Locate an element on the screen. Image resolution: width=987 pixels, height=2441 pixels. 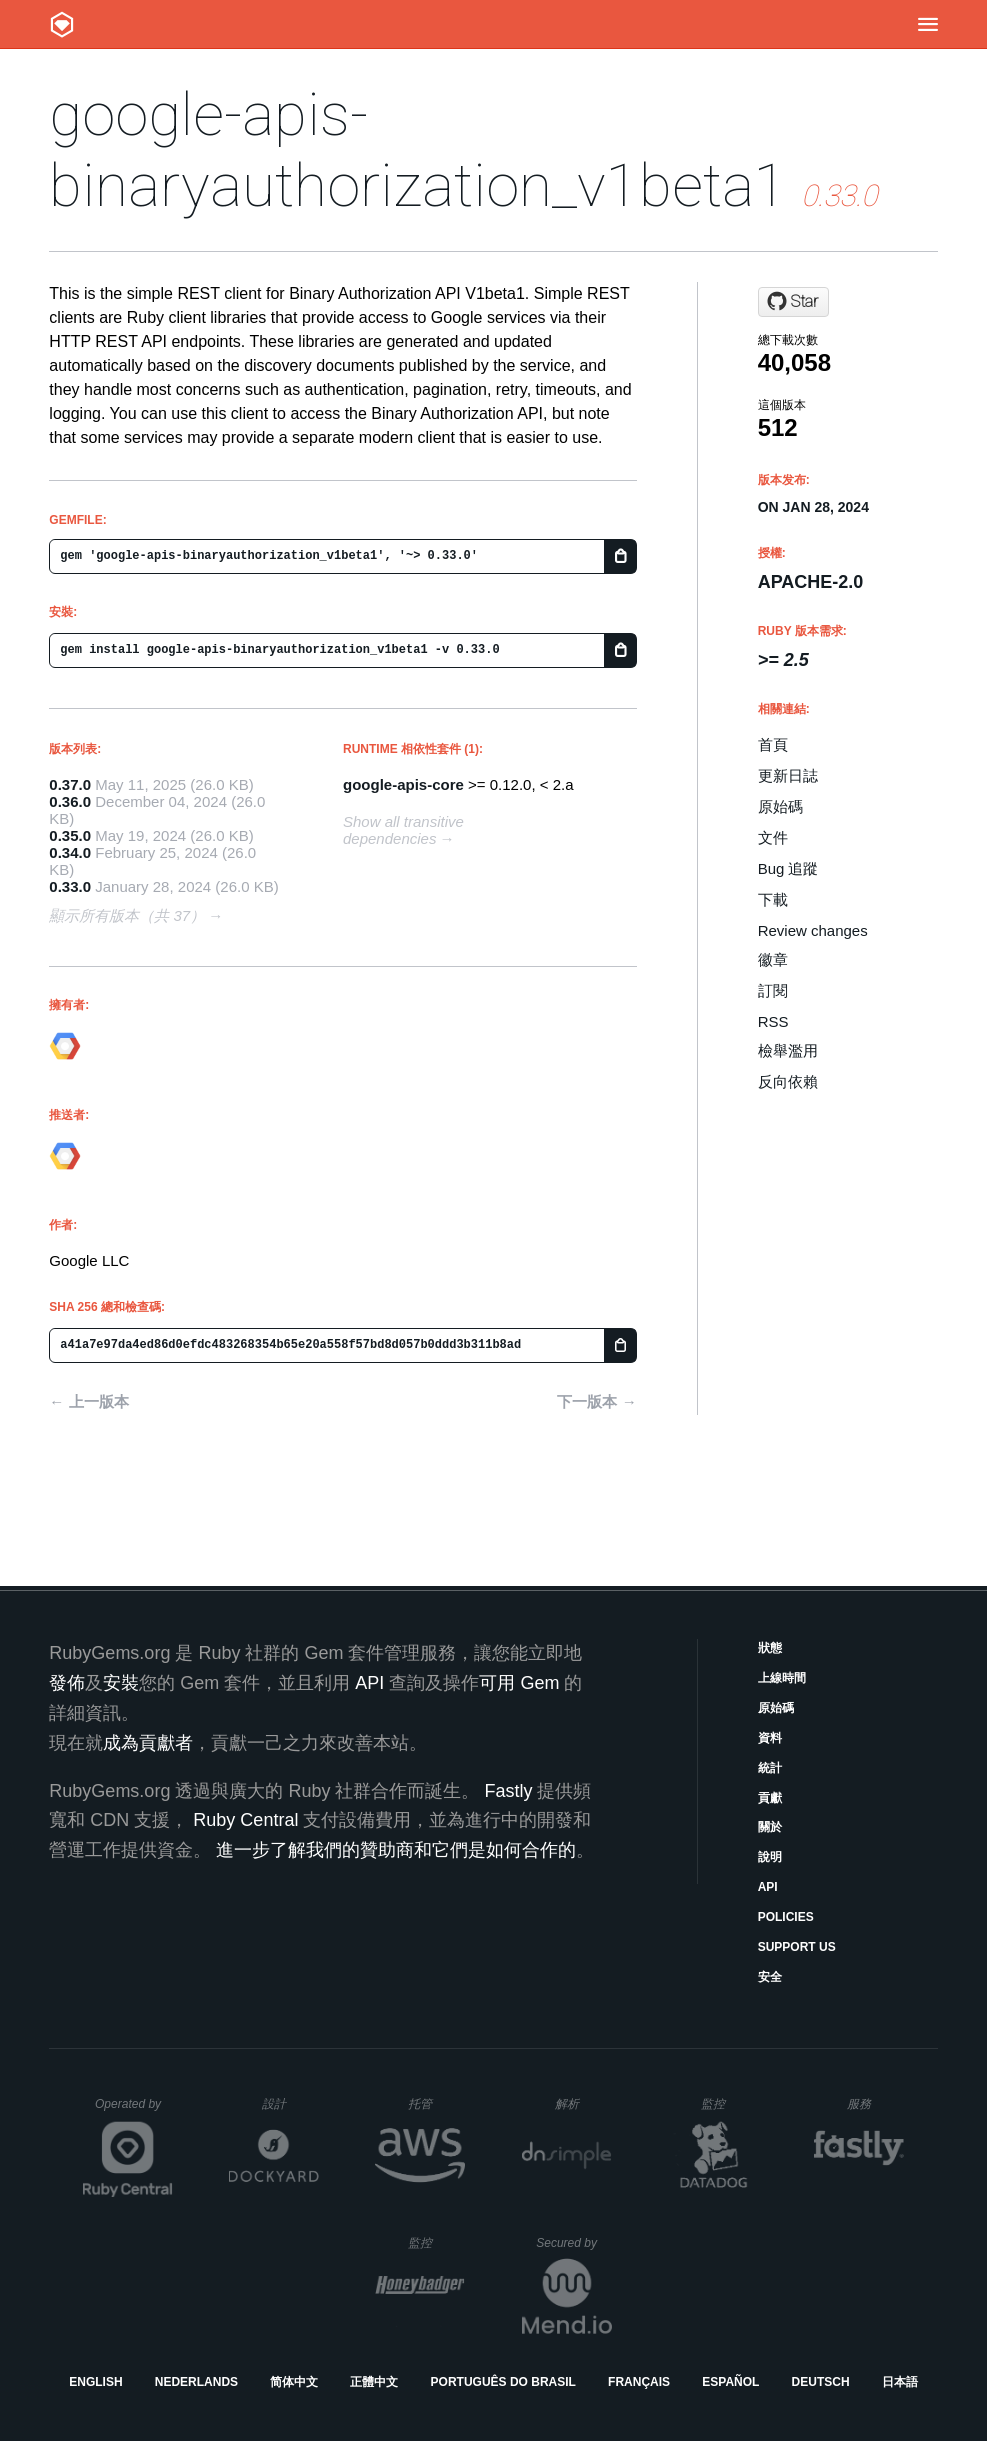
google-apis-binaryauthorization_v1beta1 is located at coordinates (418, 150).